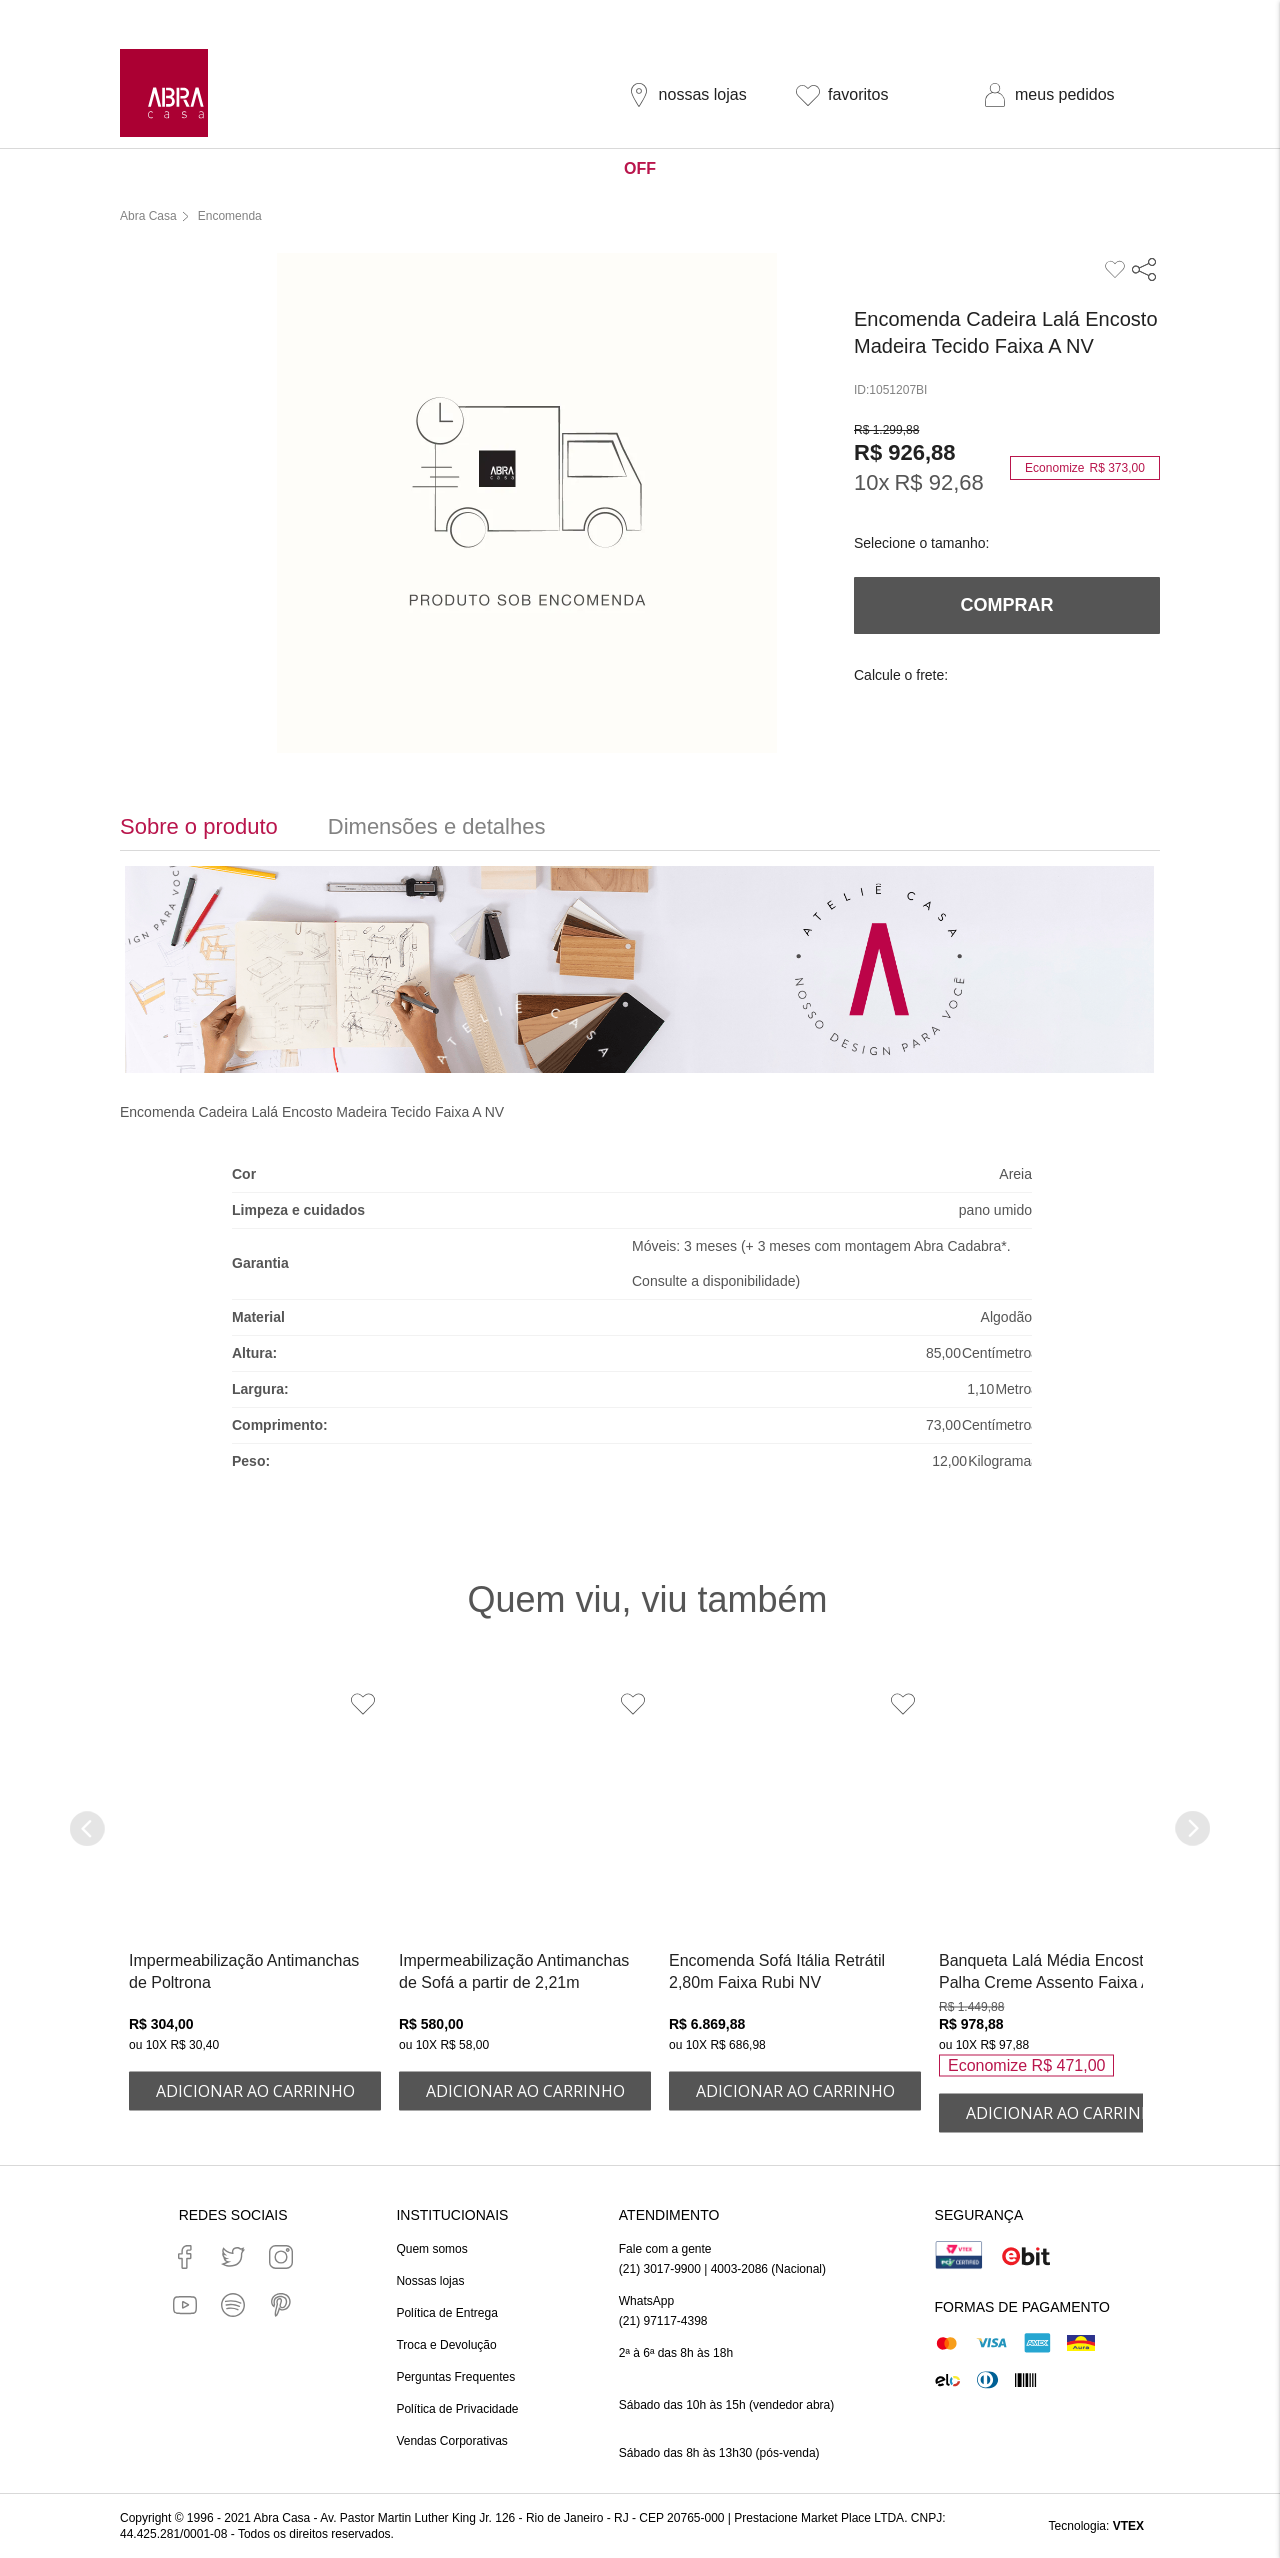 Image resolution: width=1280 pixels, height=2558 pixels. Describe the element at coordinates (858, 94) in the screenshot. I see `favoritos` at that location.